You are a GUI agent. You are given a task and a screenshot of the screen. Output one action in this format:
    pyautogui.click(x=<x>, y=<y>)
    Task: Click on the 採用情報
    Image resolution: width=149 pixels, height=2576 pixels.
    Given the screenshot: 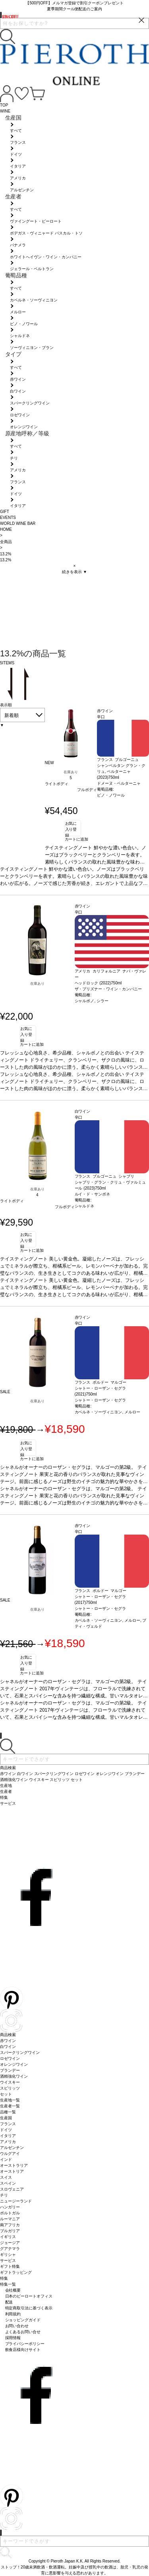 What is the action you would take?
    pyautogui.click(x=13, y=2338)
    